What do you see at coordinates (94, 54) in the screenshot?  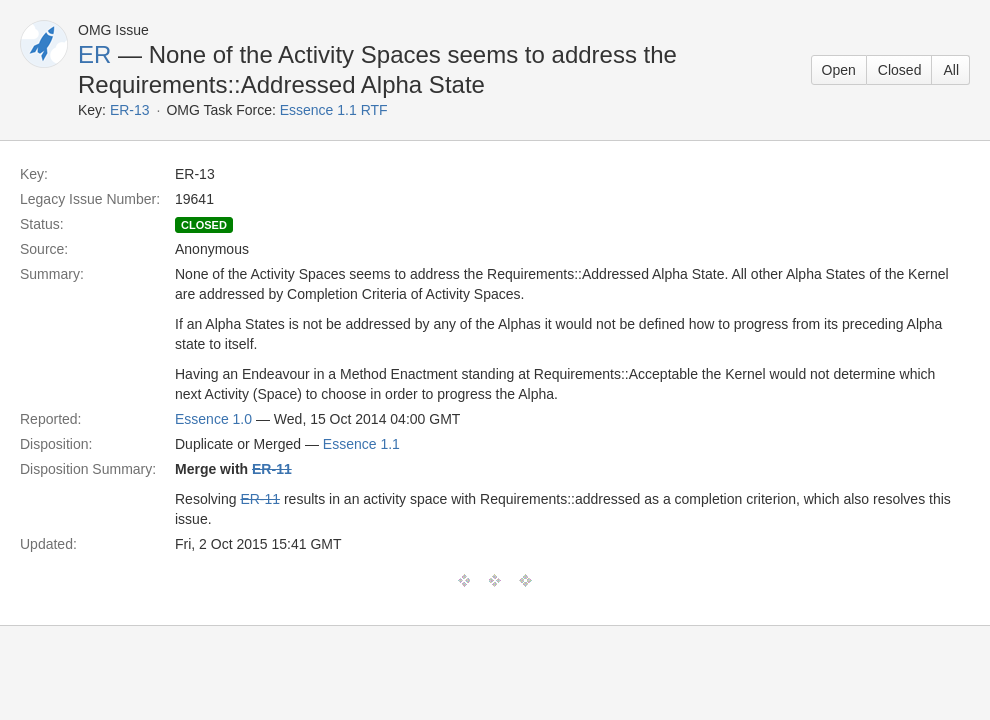 I see `ER` at bounding box center [94, 54].